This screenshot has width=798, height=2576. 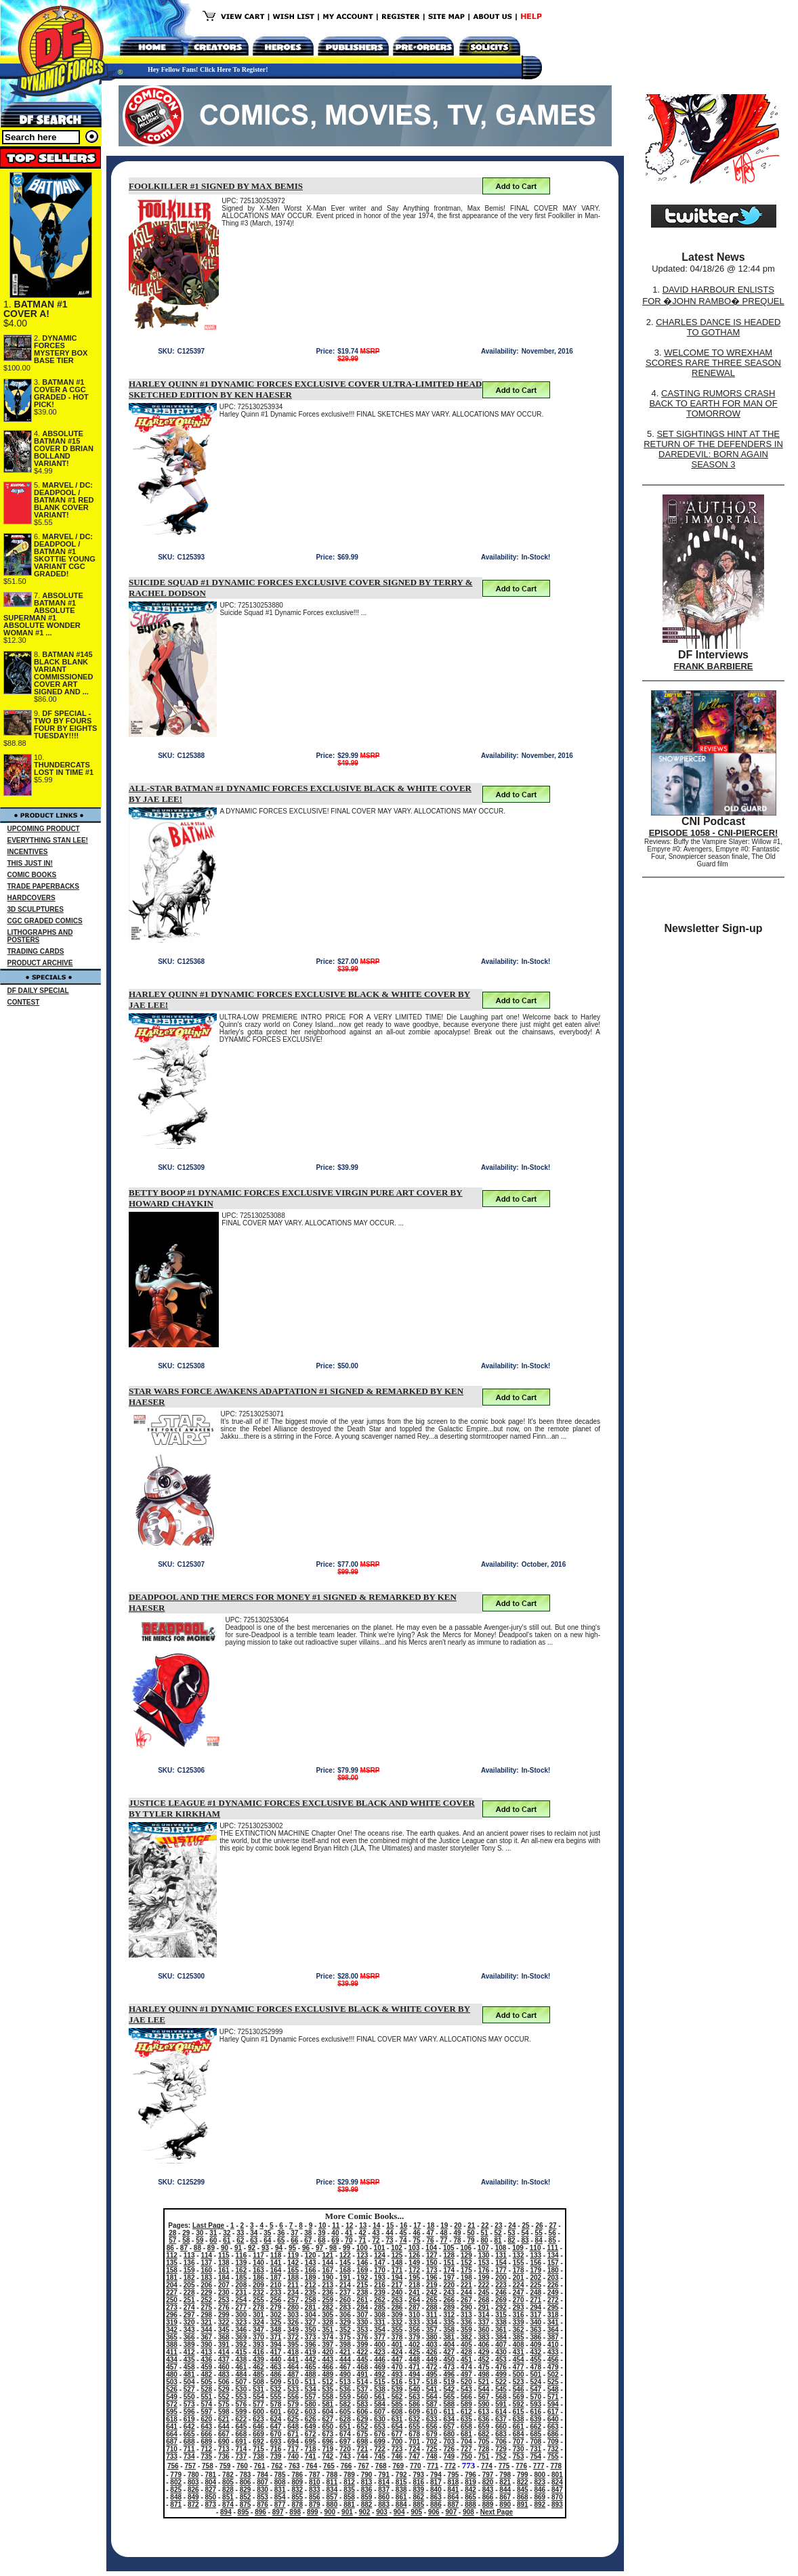 What do you see at coordinates (557, 2504) in the screenshot?
I see `893` at bounding box center [557, 2504].